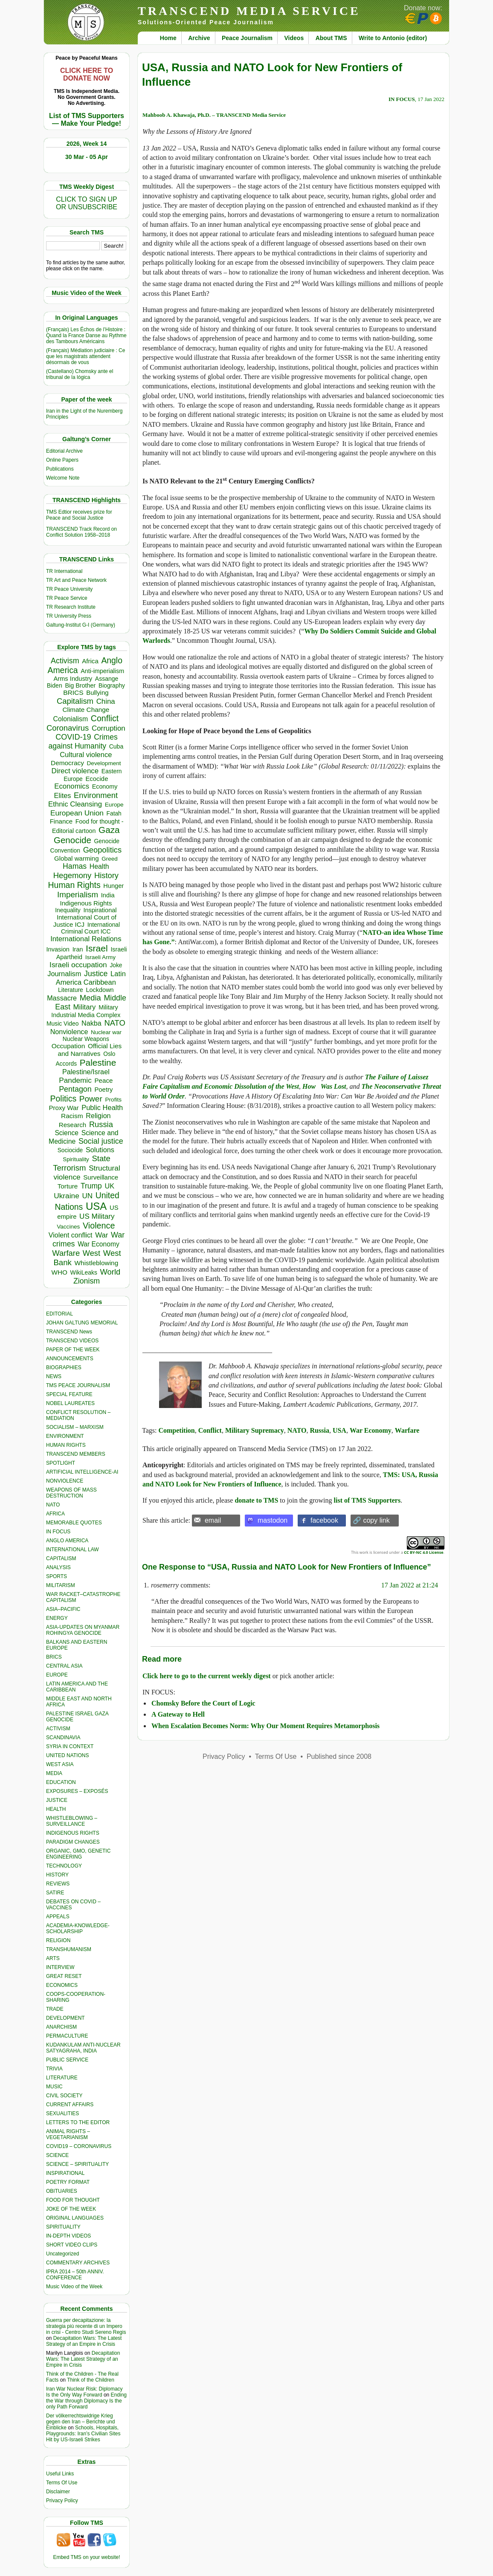  What do you see at coordinates (59, 1314) in the screenshot?
I see `EDITORIAL` at bounding box center [59, 1314].